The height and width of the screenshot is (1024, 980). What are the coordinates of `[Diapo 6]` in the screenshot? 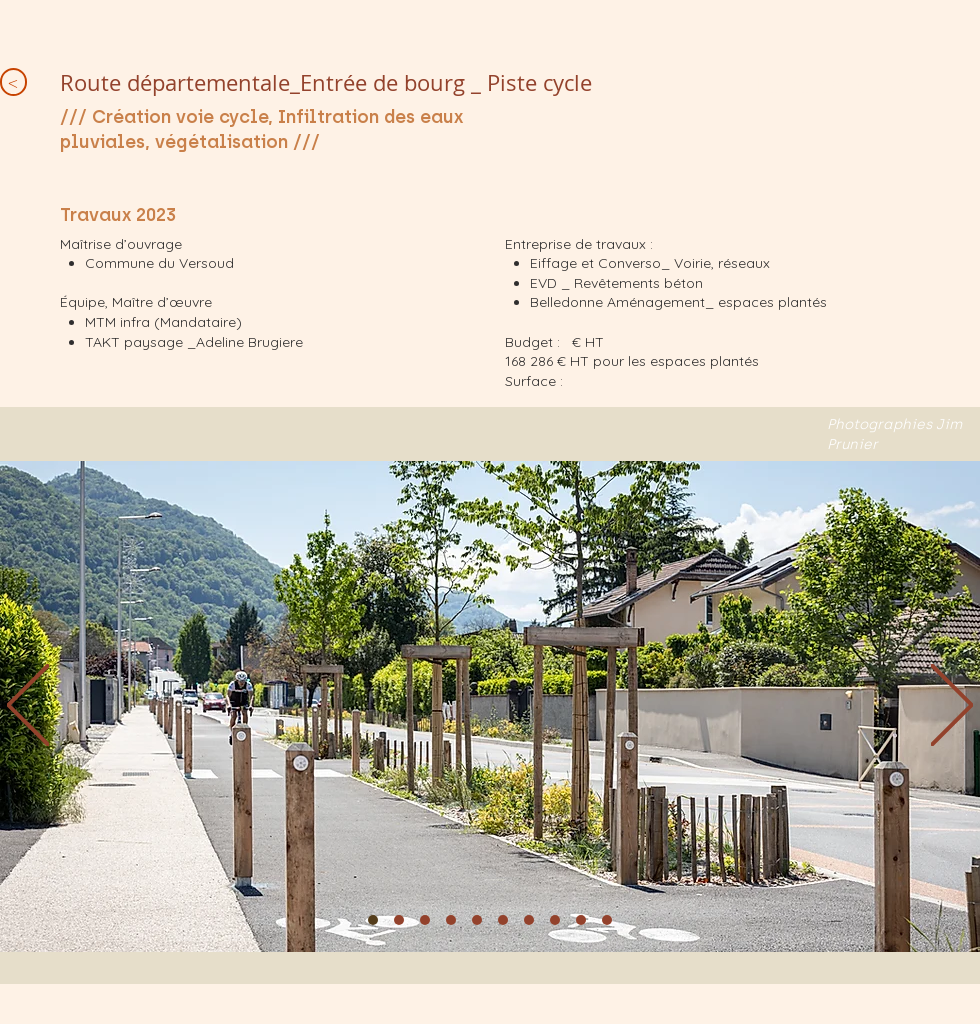 It's located at (503, 920).